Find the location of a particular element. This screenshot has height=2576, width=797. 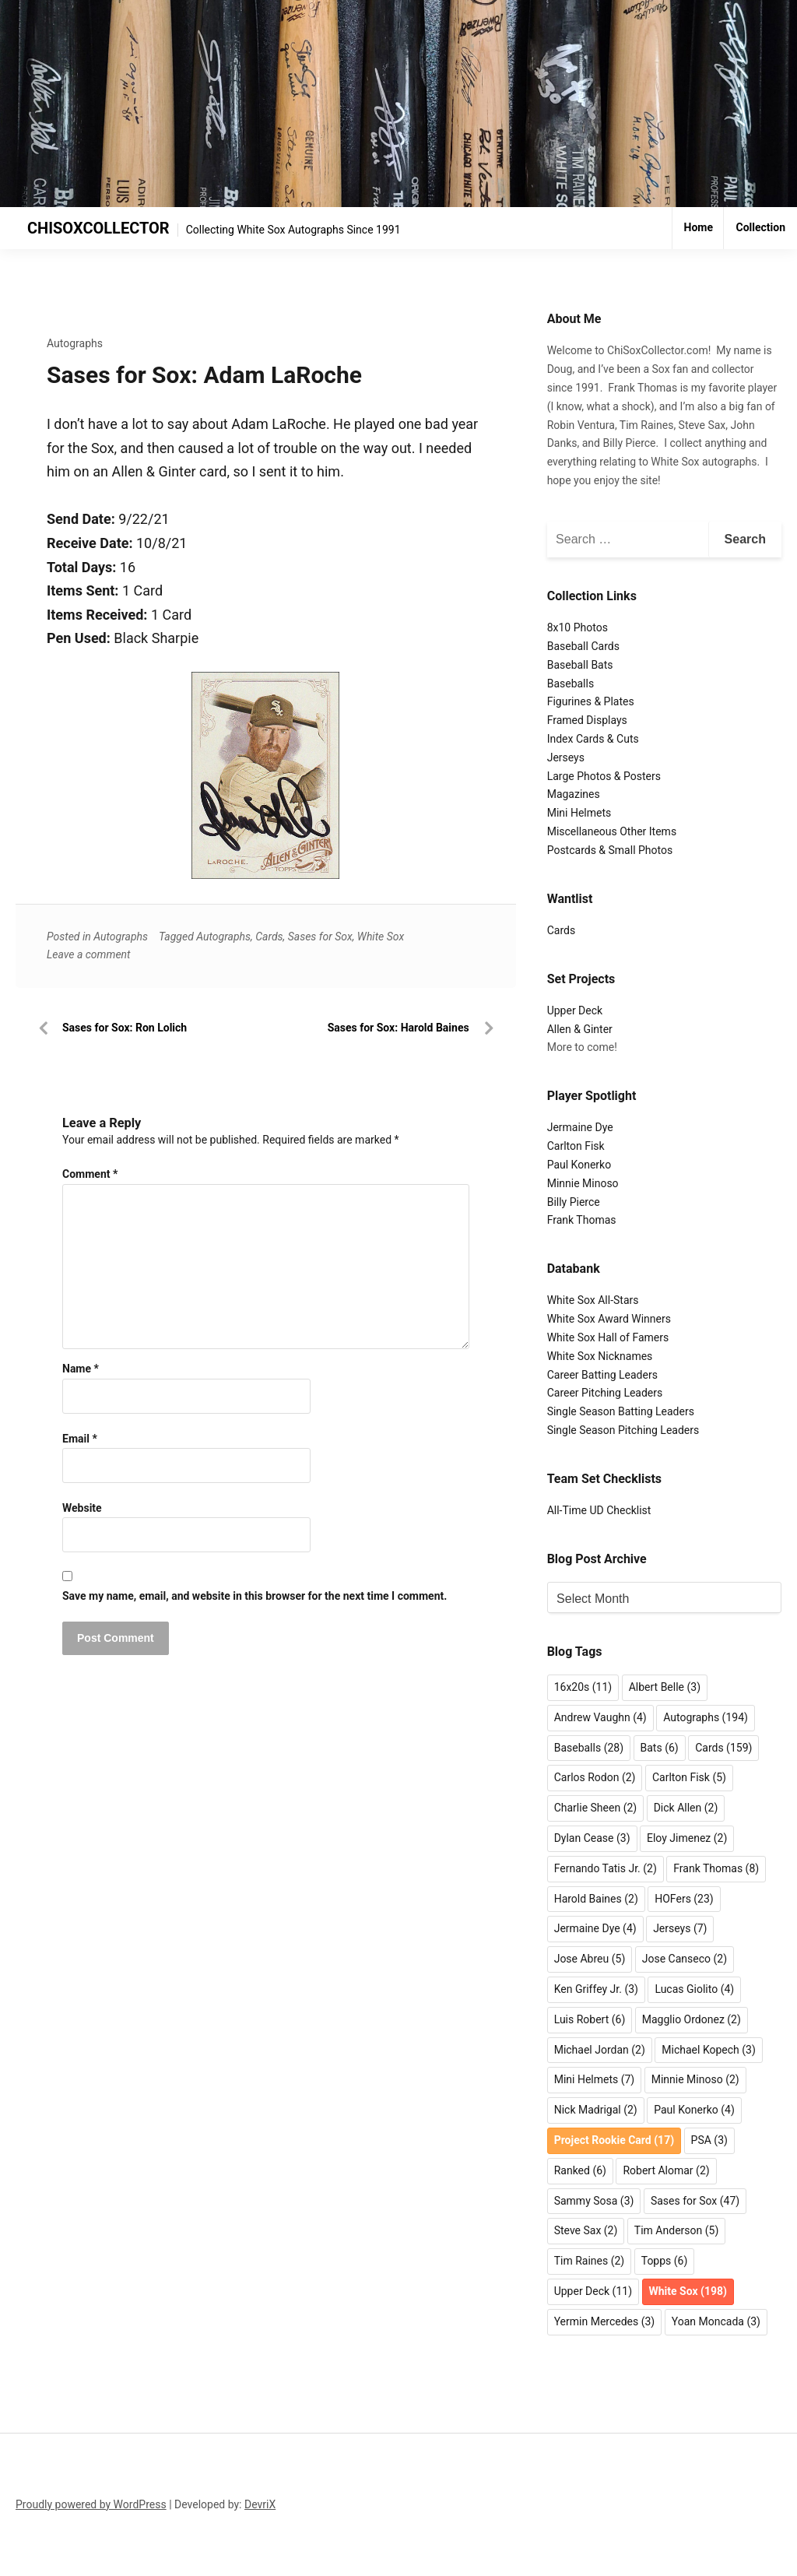

Magglio Ordonez [Magglio Ordonez (2 items)] is located at coordinates (691, 2019).